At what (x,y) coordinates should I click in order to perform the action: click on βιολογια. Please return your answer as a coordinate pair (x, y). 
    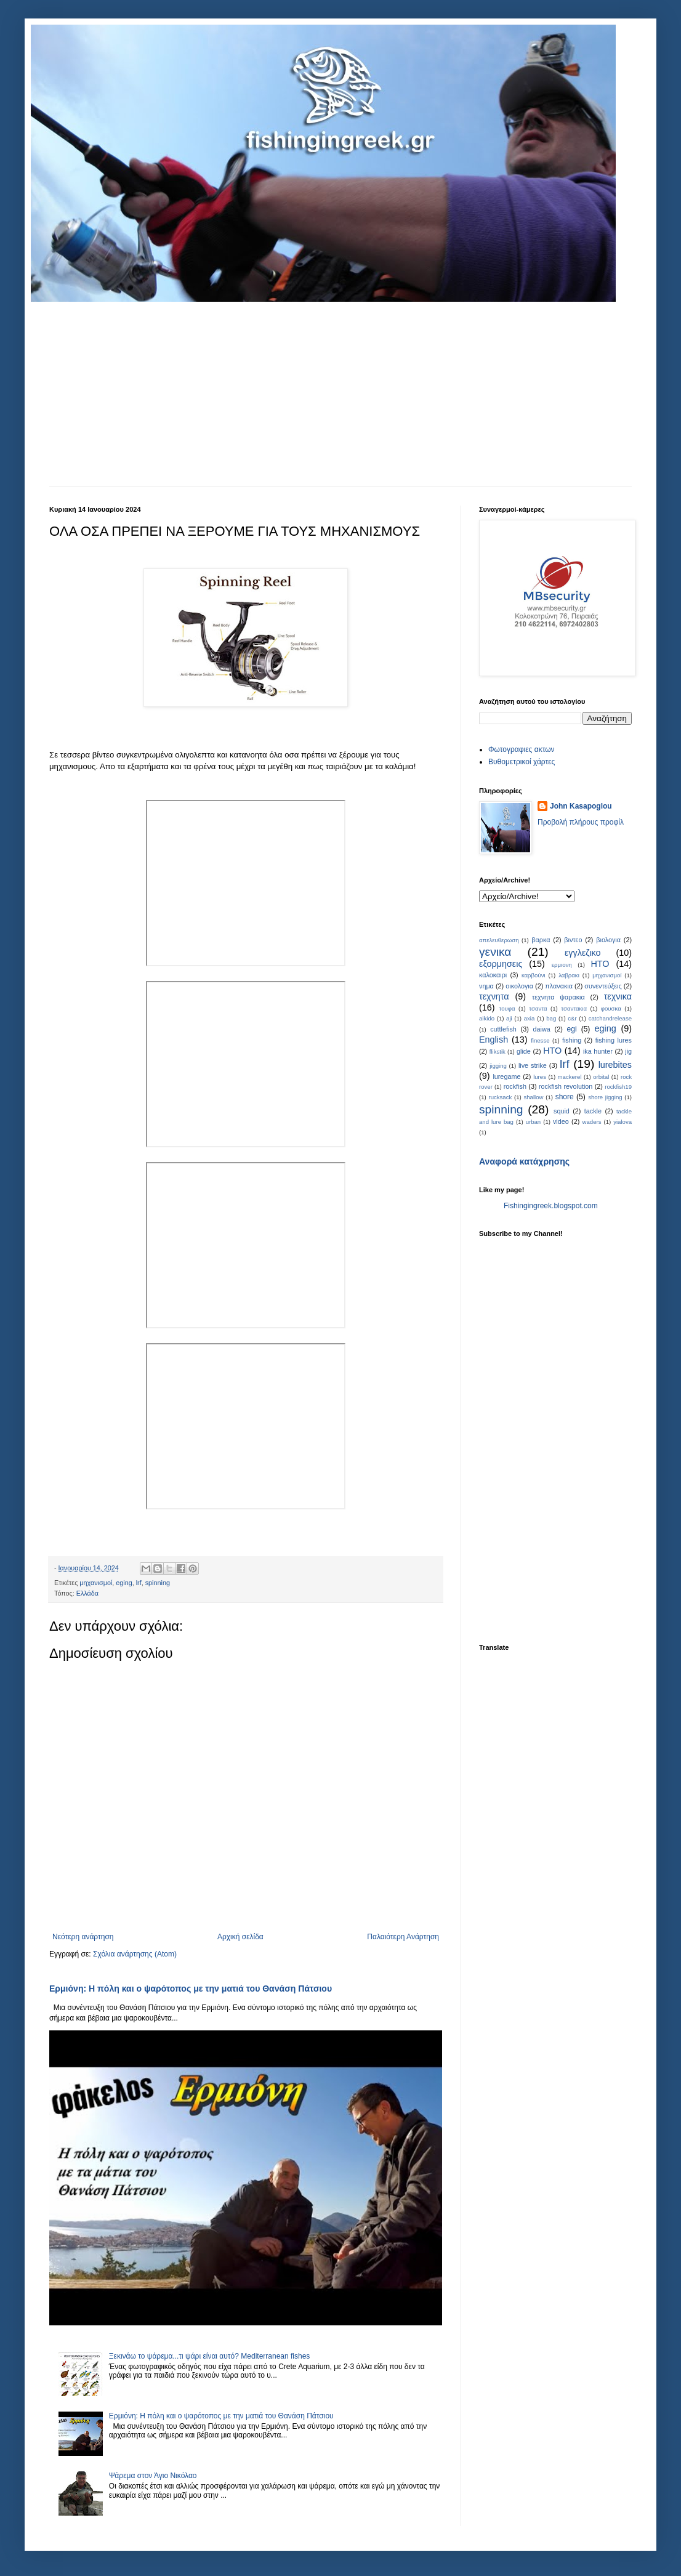
    Looking at the image, I should click on (608, 939).